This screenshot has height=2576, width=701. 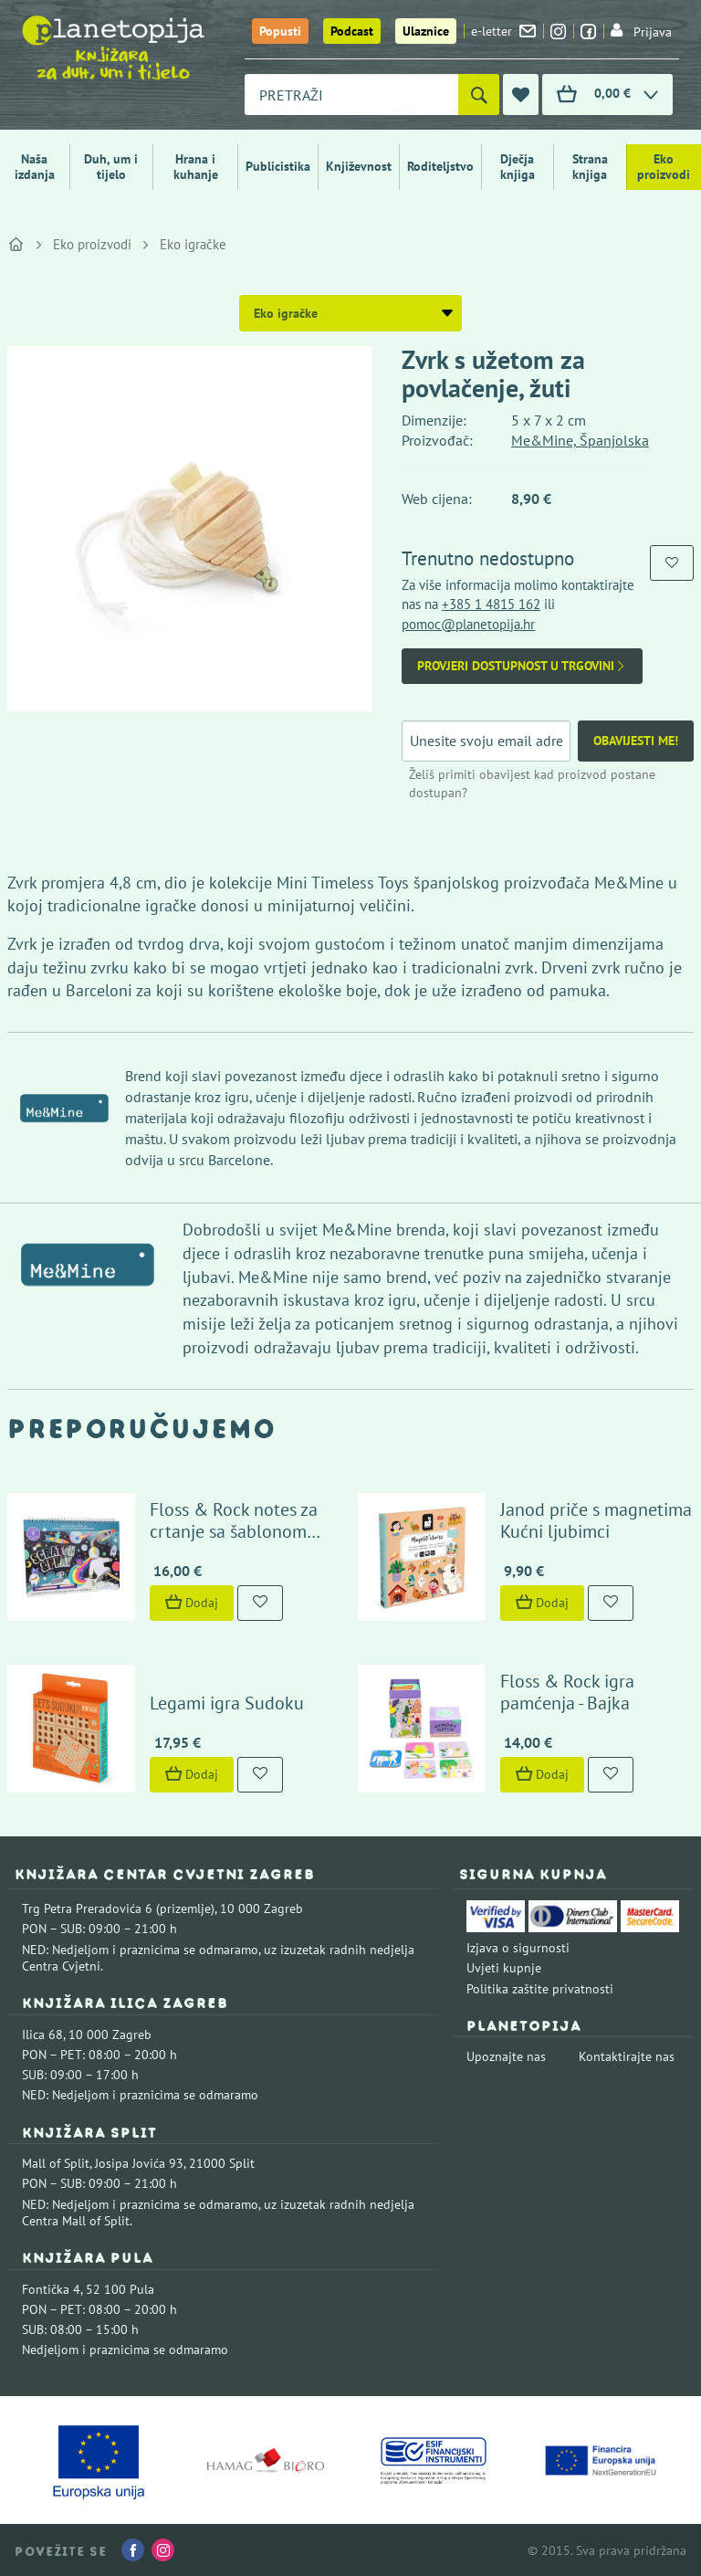 I want to click on Uvjeti kupnje, so click(x=503, y=1968).